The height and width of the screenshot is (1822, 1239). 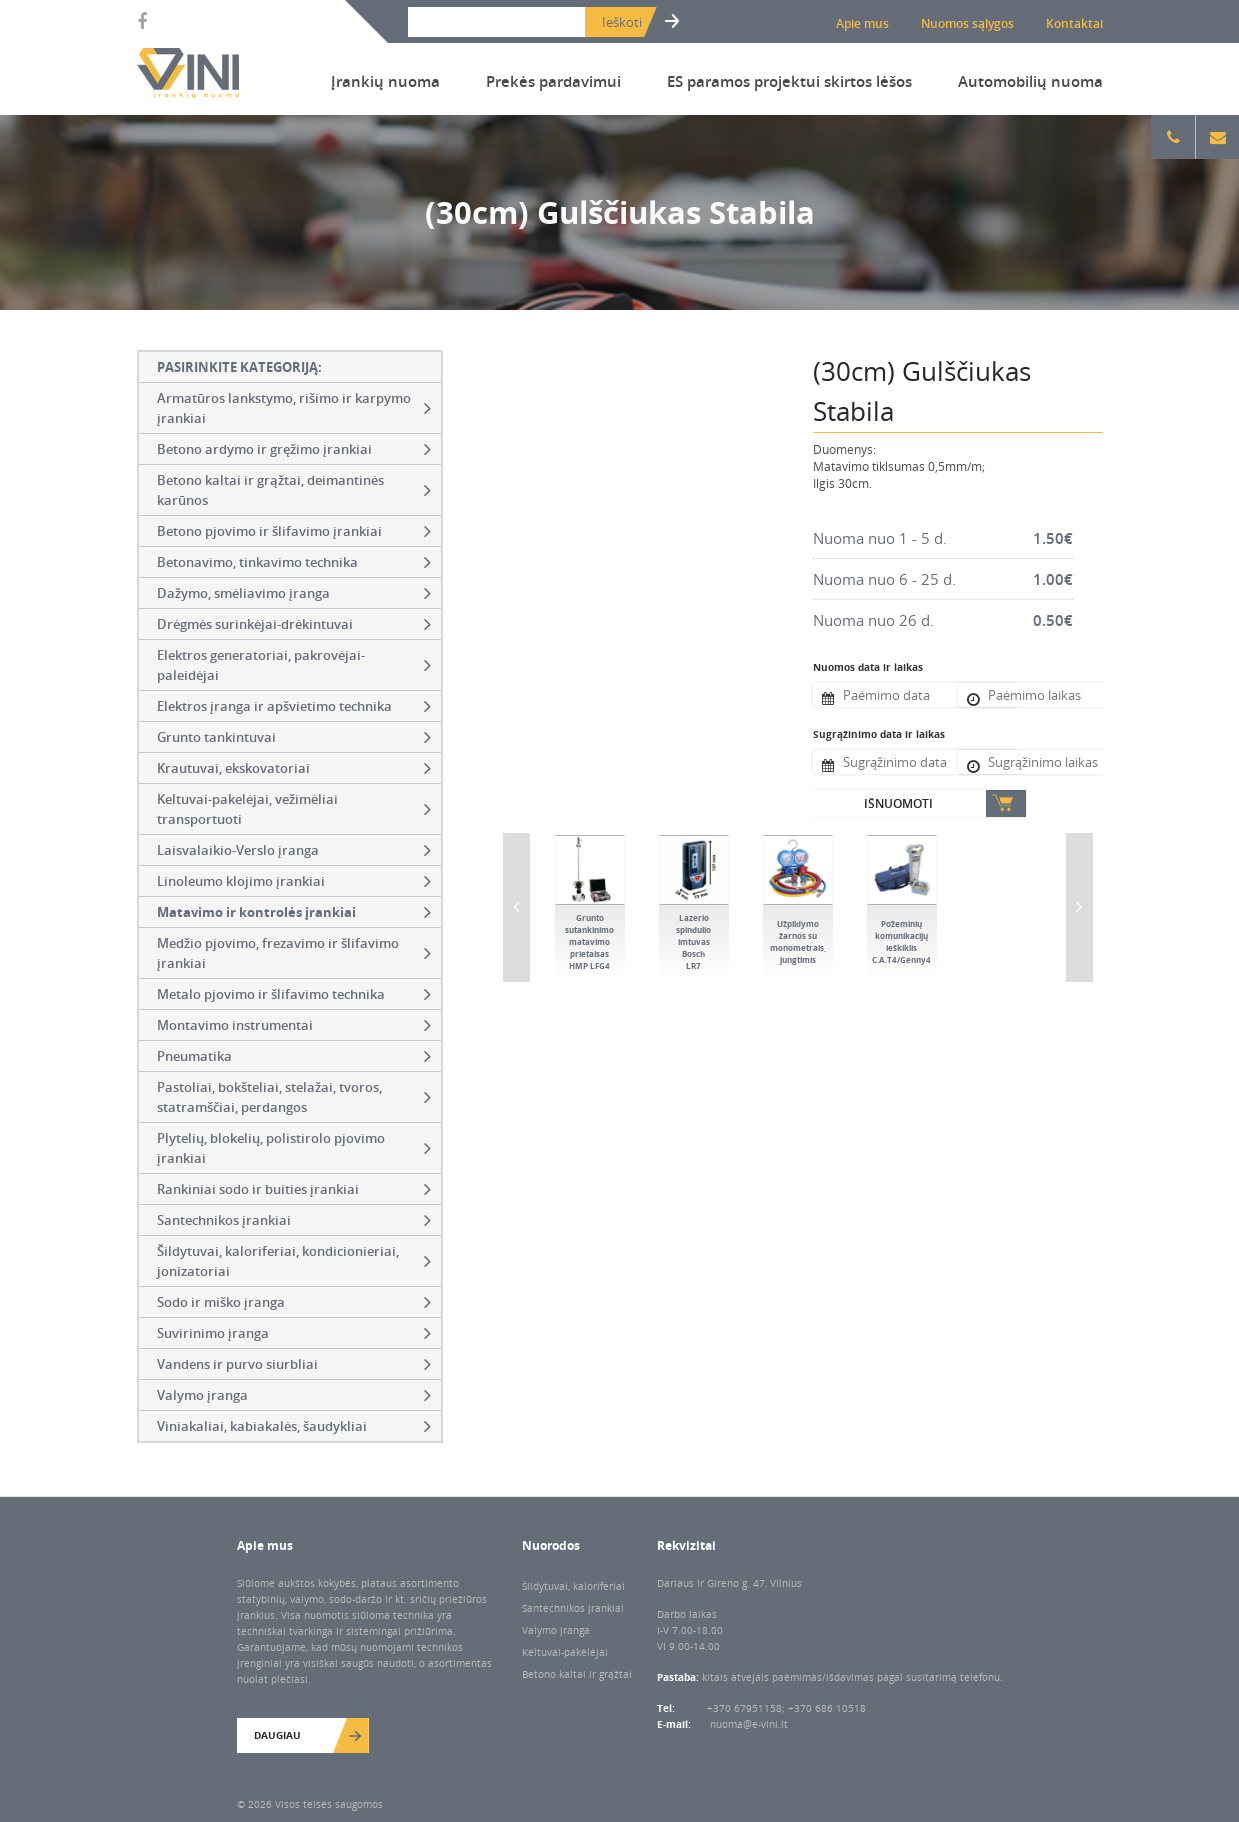 What do you see at coordinates (294, 912) in the screenshot?
I see `Matavimo ir kontrolės įrankiai` at bounding box center [294, 912].